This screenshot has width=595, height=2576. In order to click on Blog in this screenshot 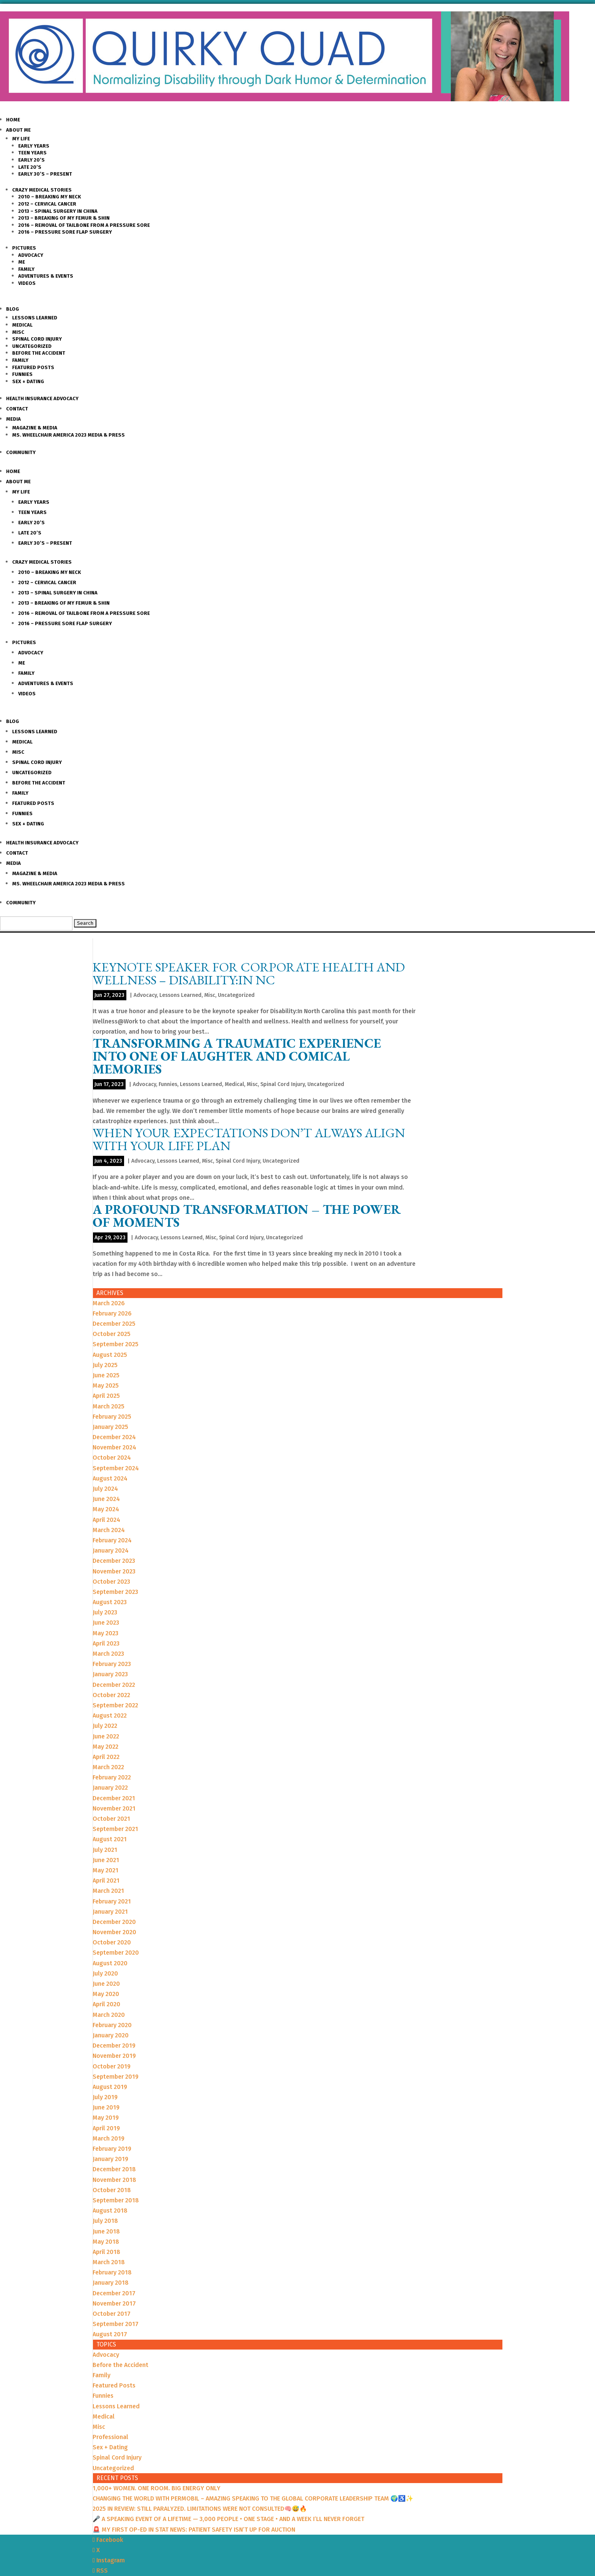, I will do `click(12, 309)`.